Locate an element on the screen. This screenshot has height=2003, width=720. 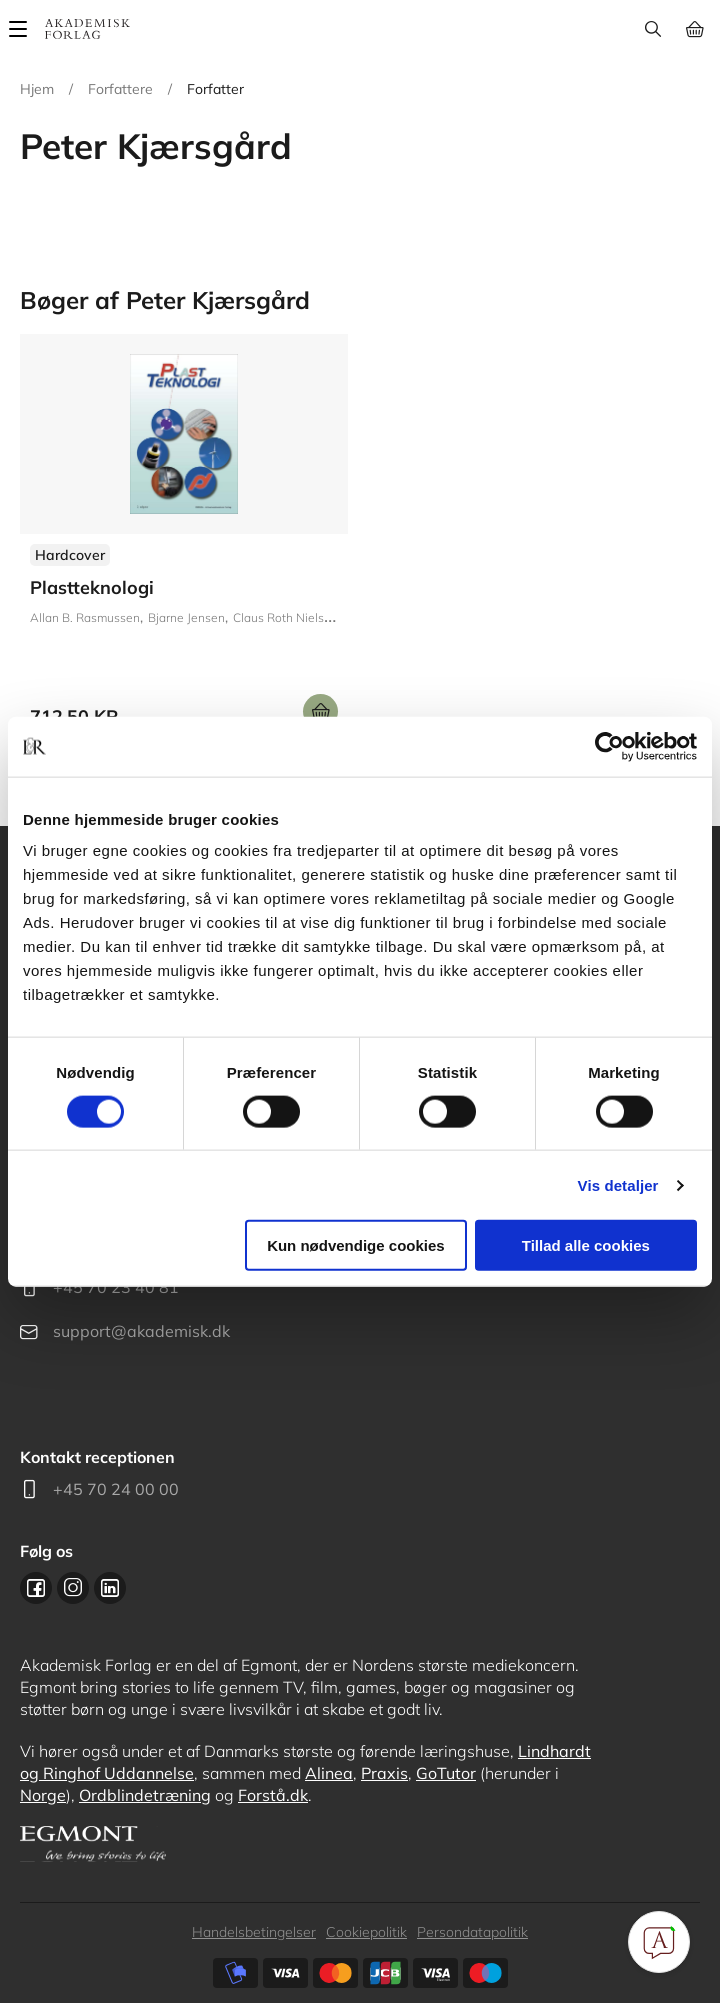
support@akademisk.dk is located at coordinates (141, 1331).